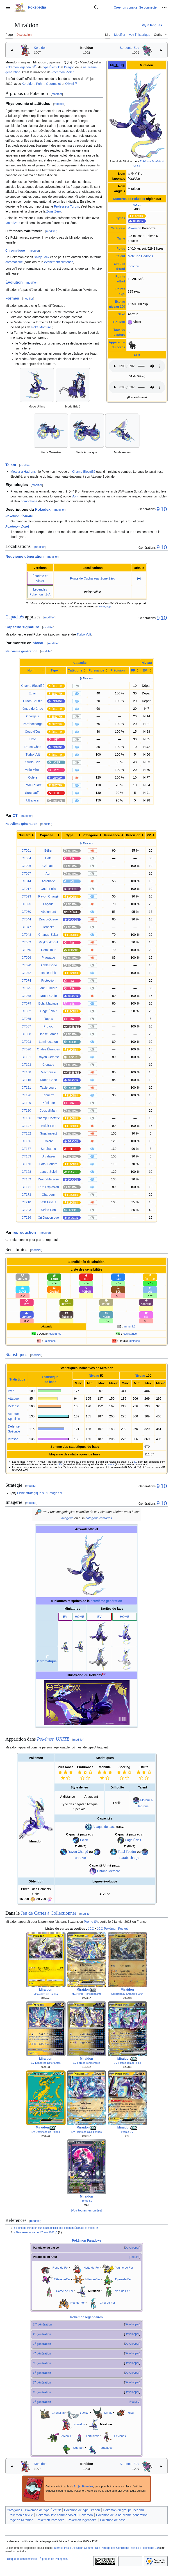 The height and width of the screenshot is (2576, 173). What do you see at coordinates (48, 1179) in the screenshot?
I see `Draco-Météore` at bounding box center [48, 1179].